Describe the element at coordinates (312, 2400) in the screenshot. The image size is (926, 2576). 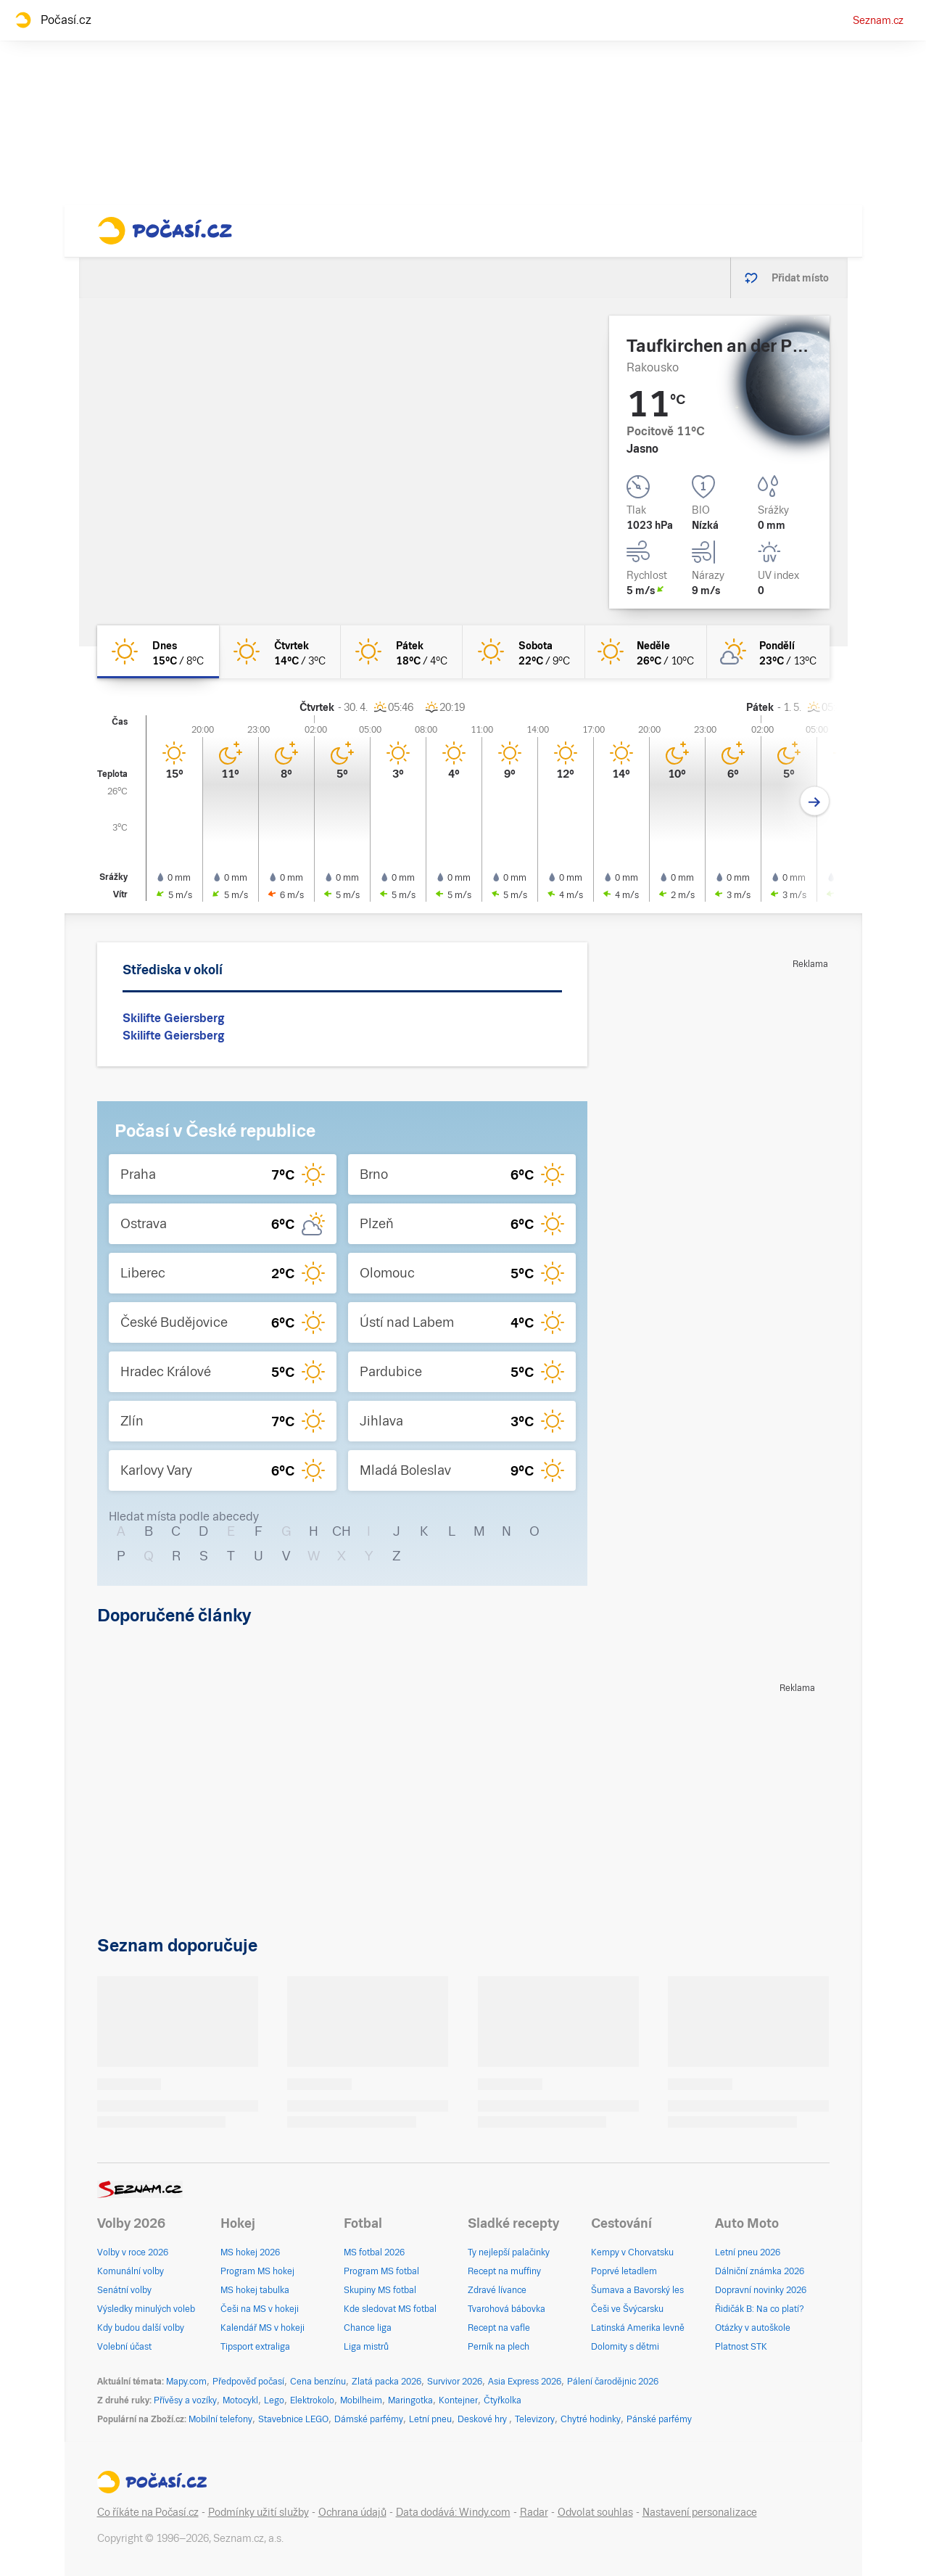
I see `Elektrokolo` at that location.